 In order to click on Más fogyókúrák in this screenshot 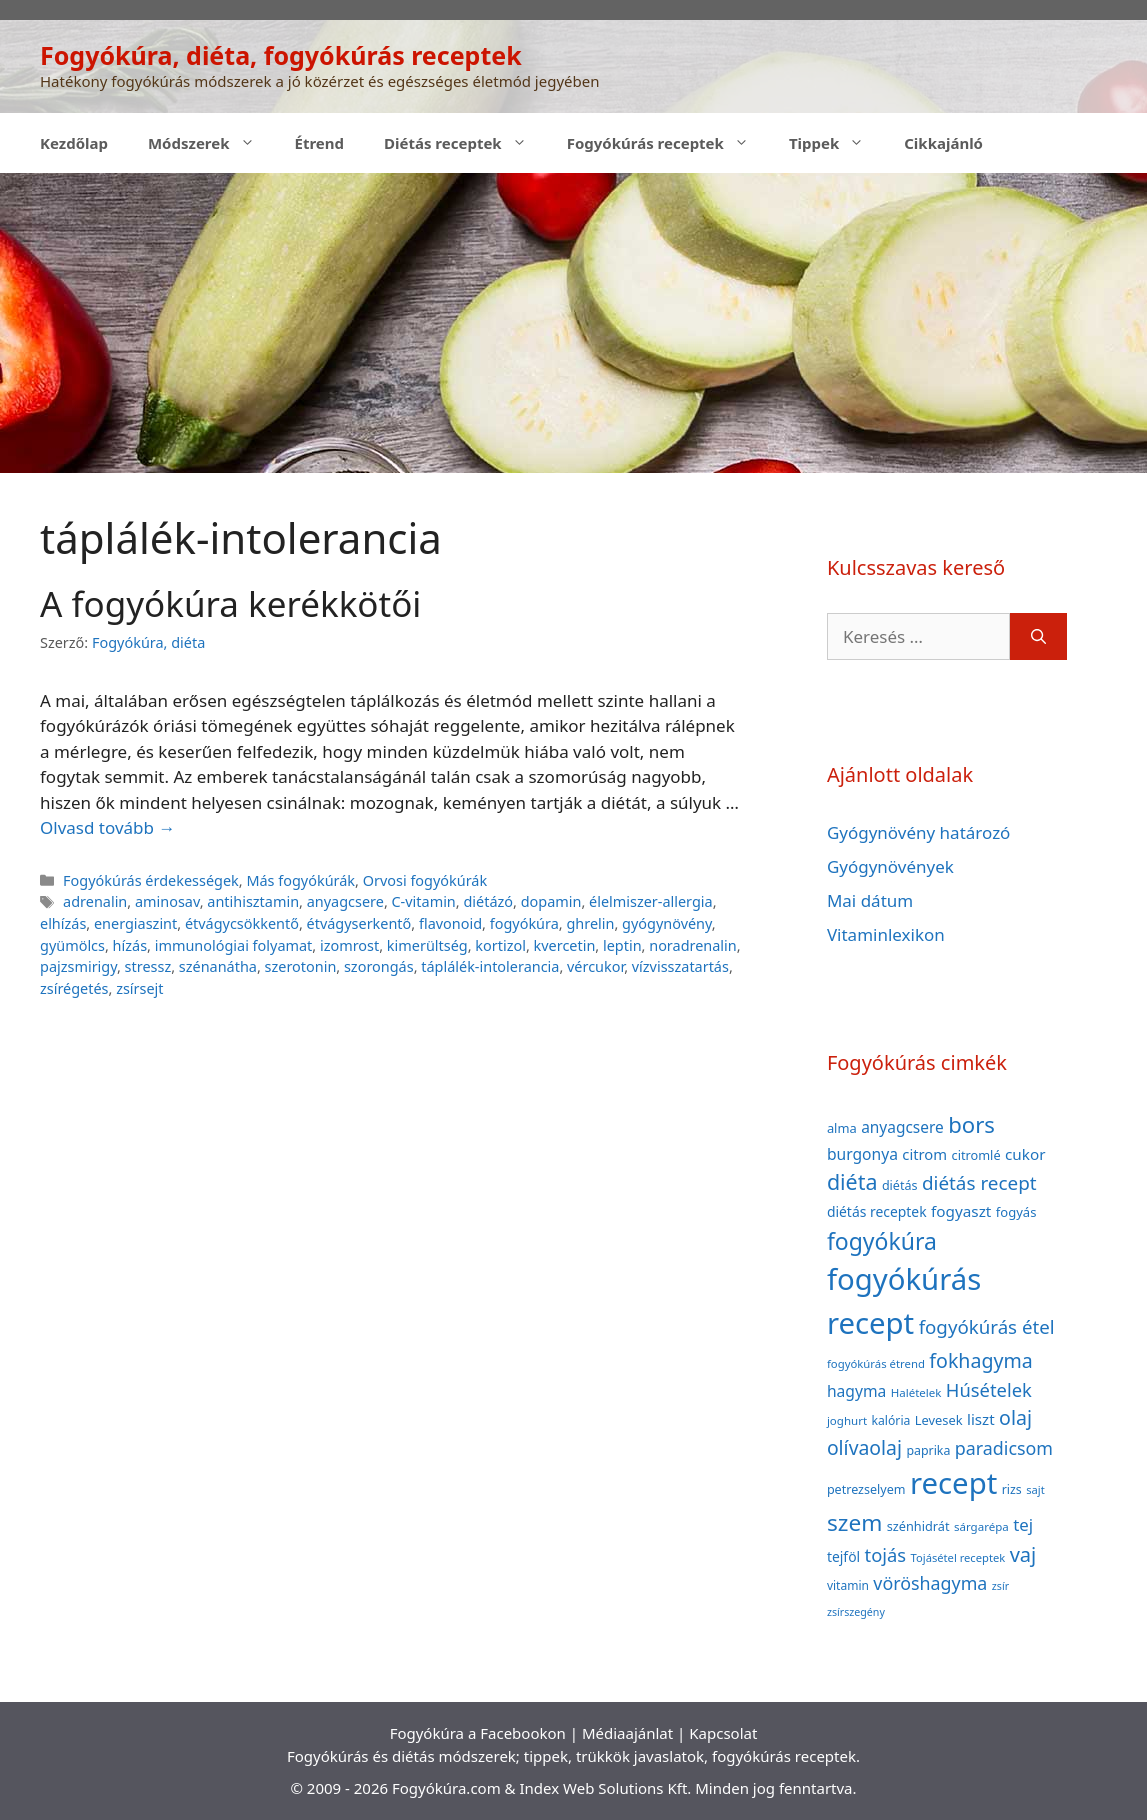, I will do `click(300, 880)`.